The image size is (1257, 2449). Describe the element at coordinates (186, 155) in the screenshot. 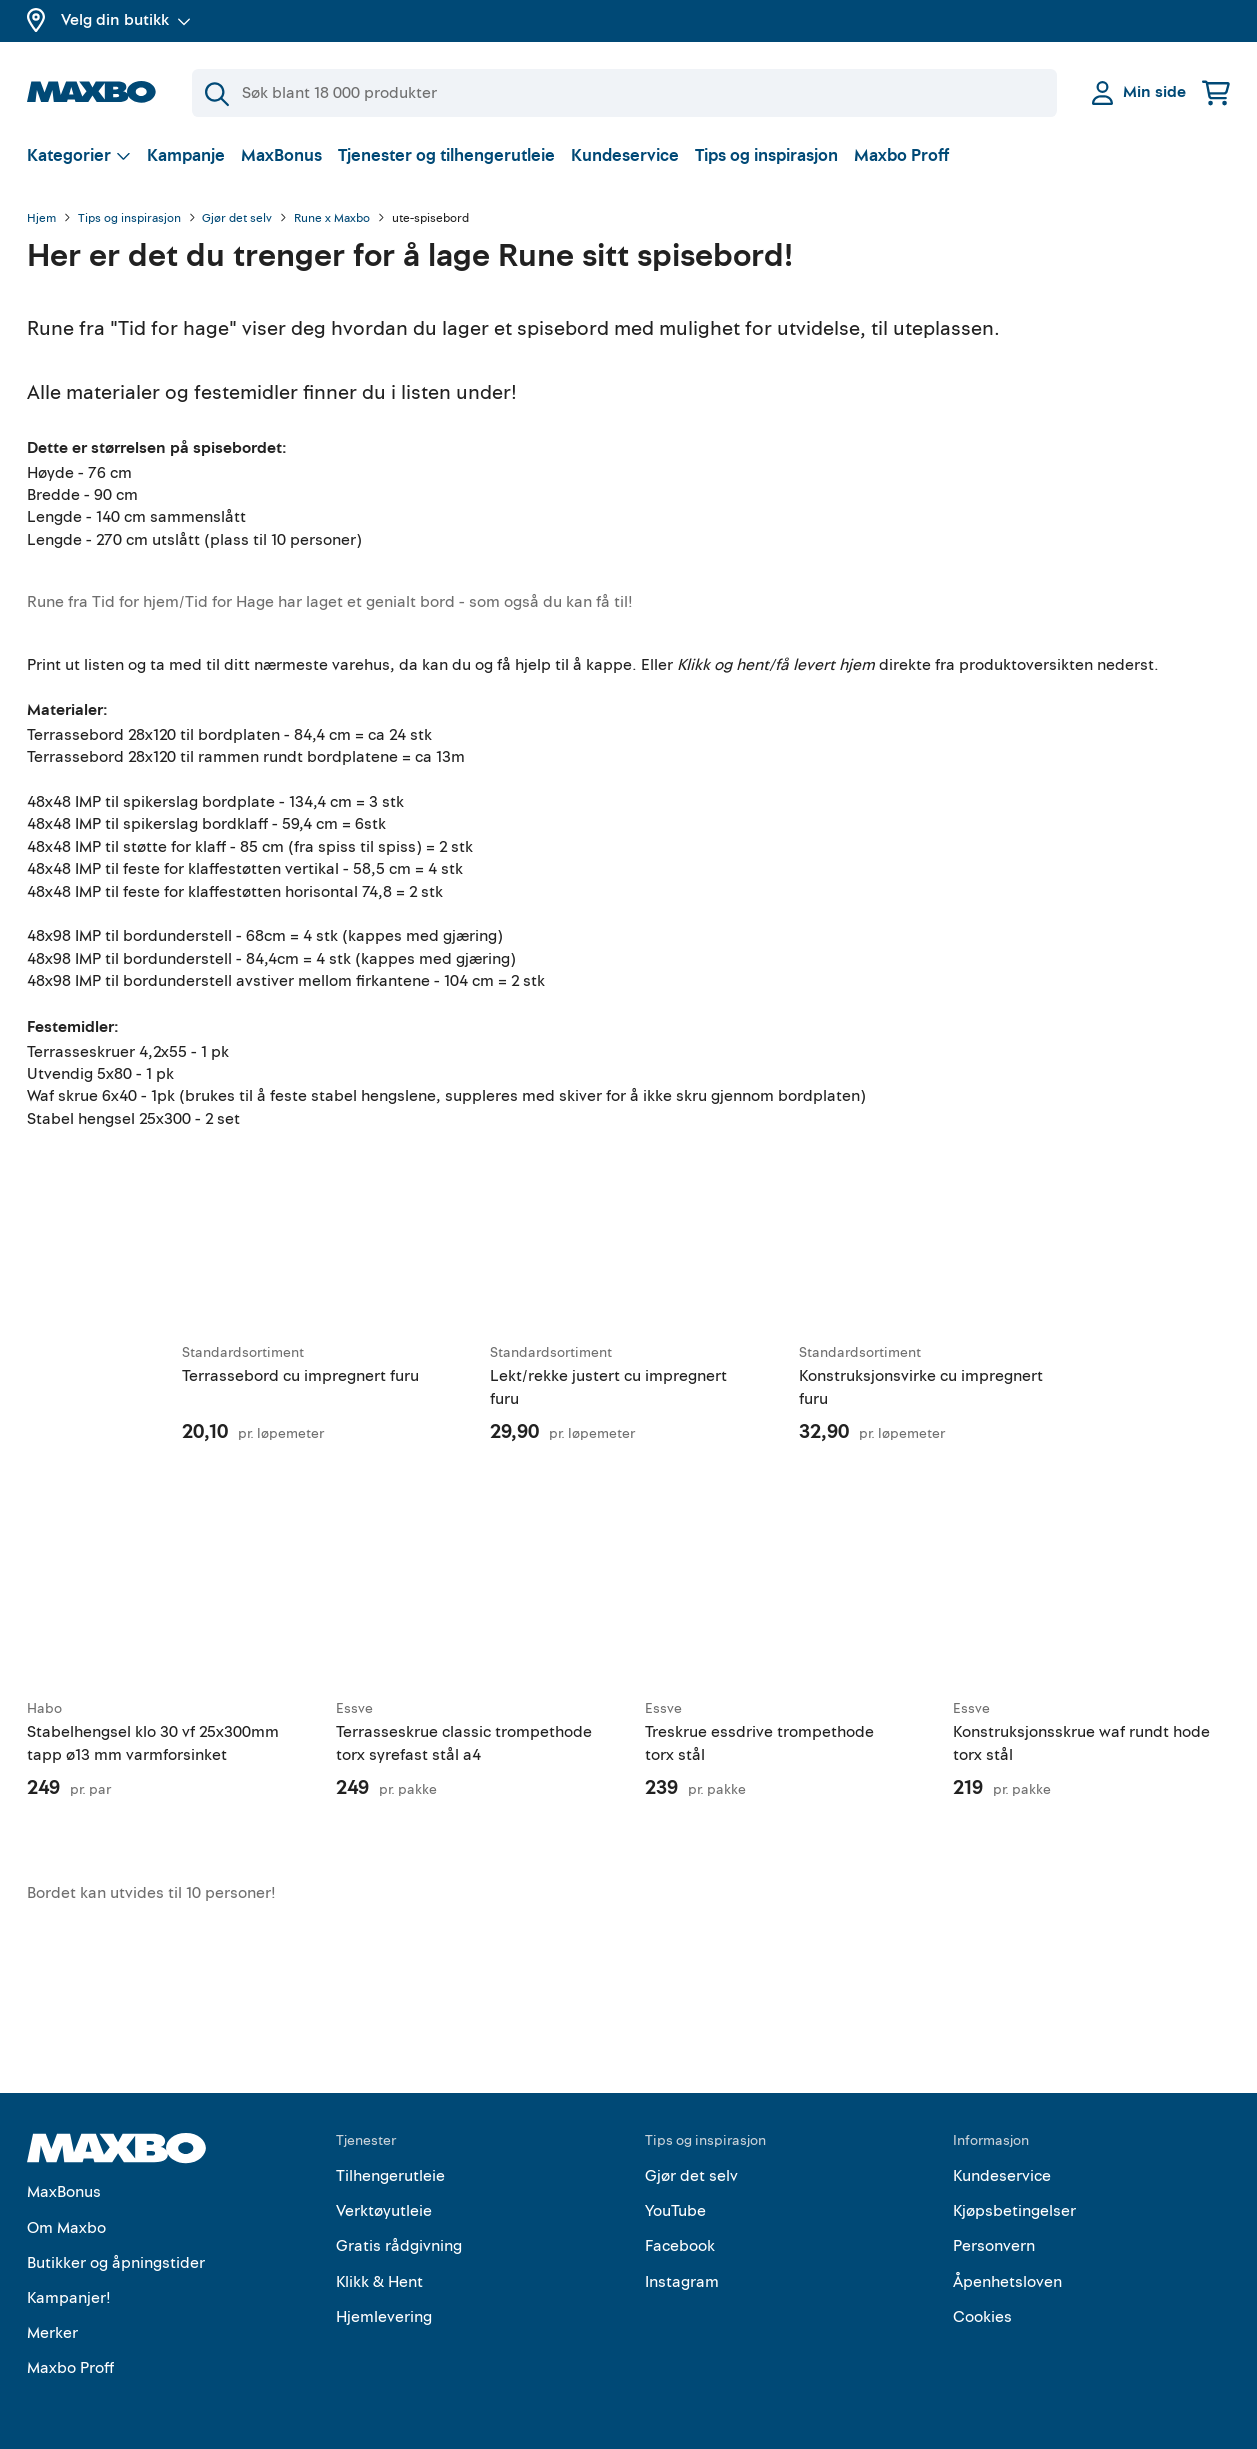

I see `Kampanje` at that location.